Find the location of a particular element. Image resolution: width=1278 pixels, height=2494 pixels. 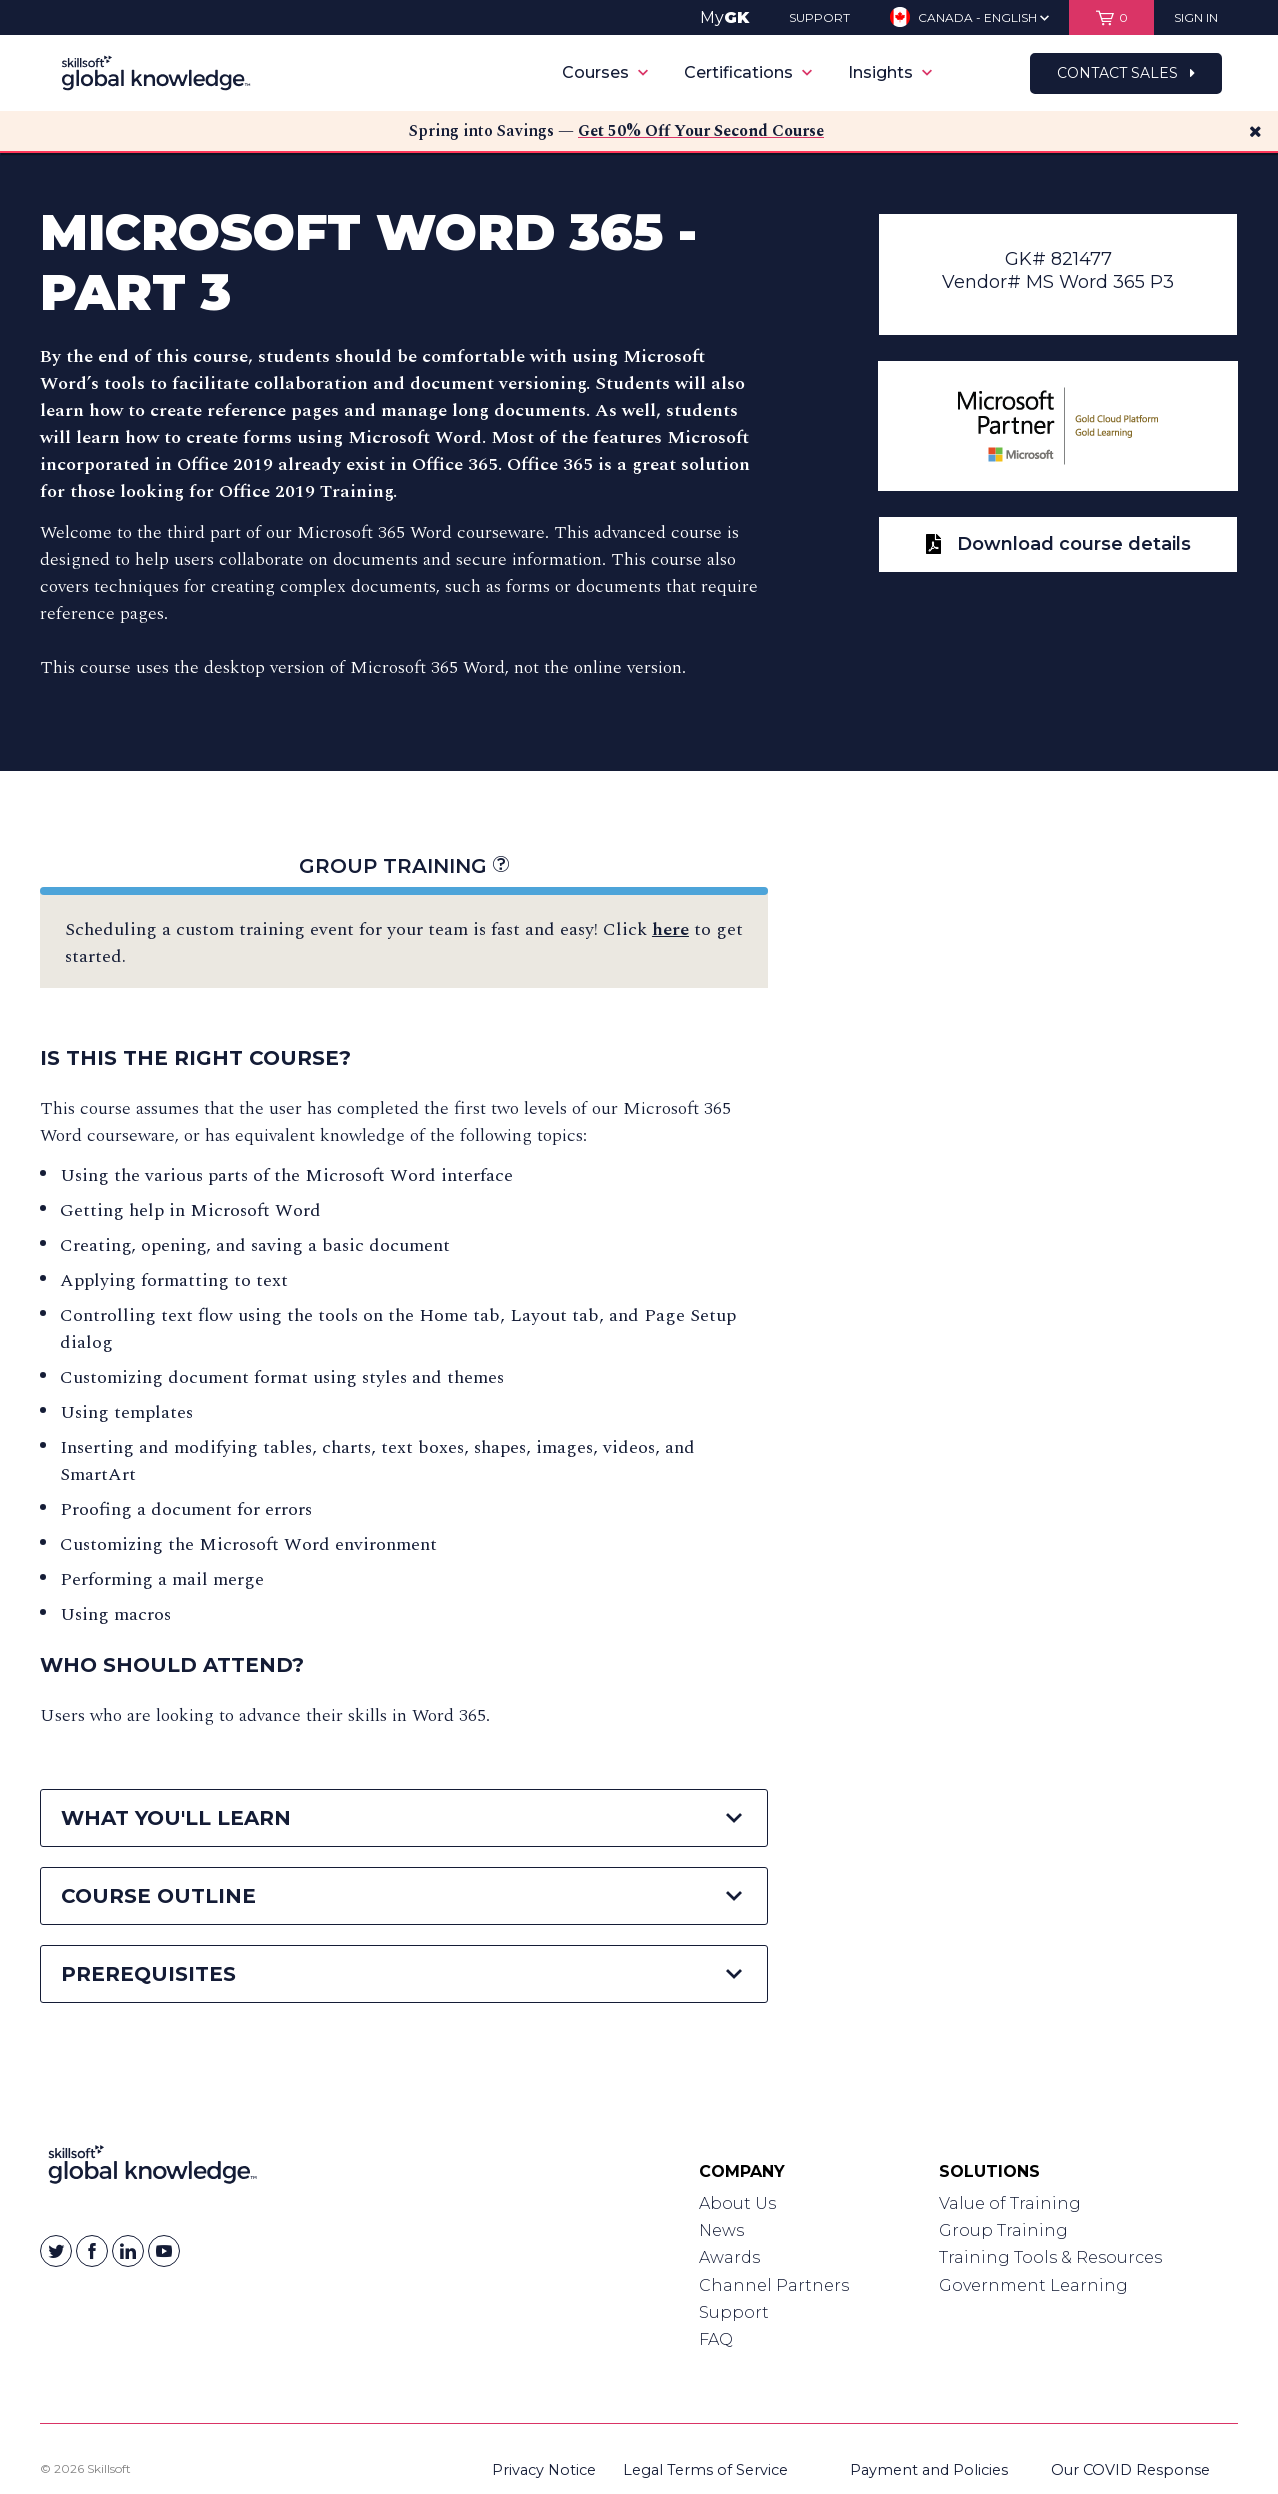

[Skillsoft on YouTube] is located at coordinates (164, 2251).